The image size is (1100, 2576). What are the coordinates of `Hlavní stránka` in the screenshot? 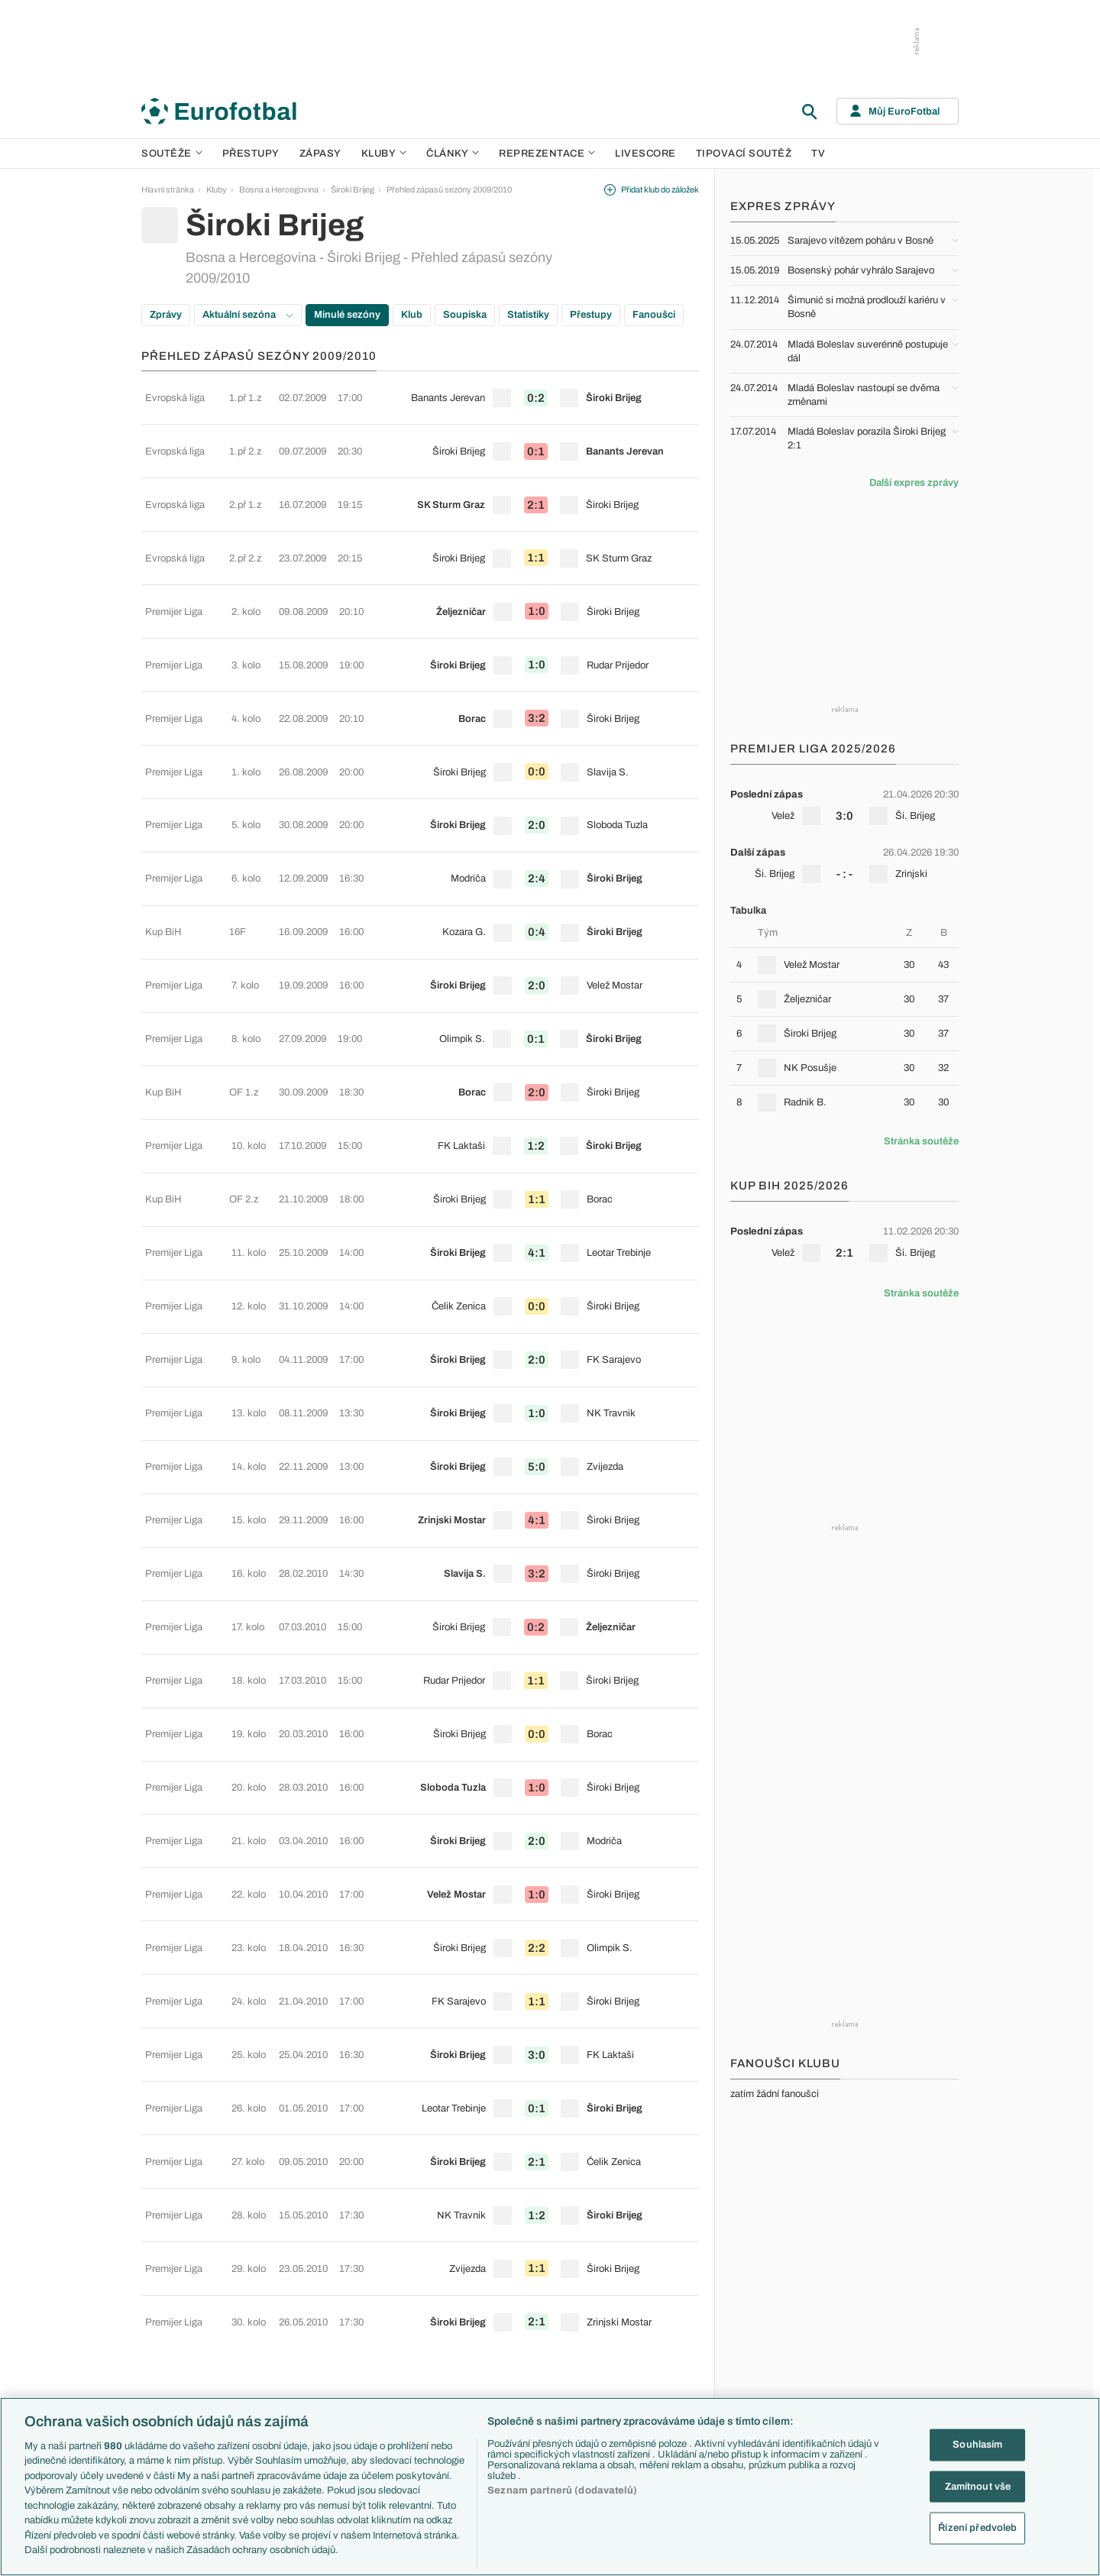 It's located at (167, 189).